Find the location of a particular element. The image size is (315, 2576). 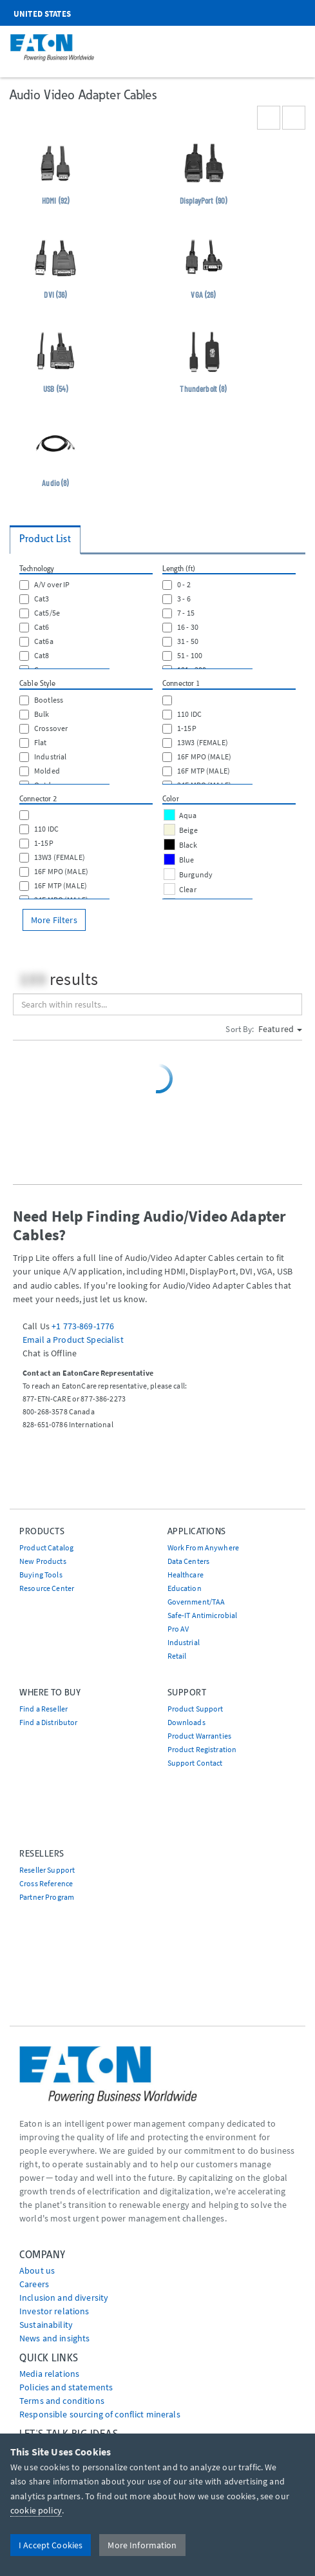

About us [Go to About us] is located at coordinates (37, 2270).